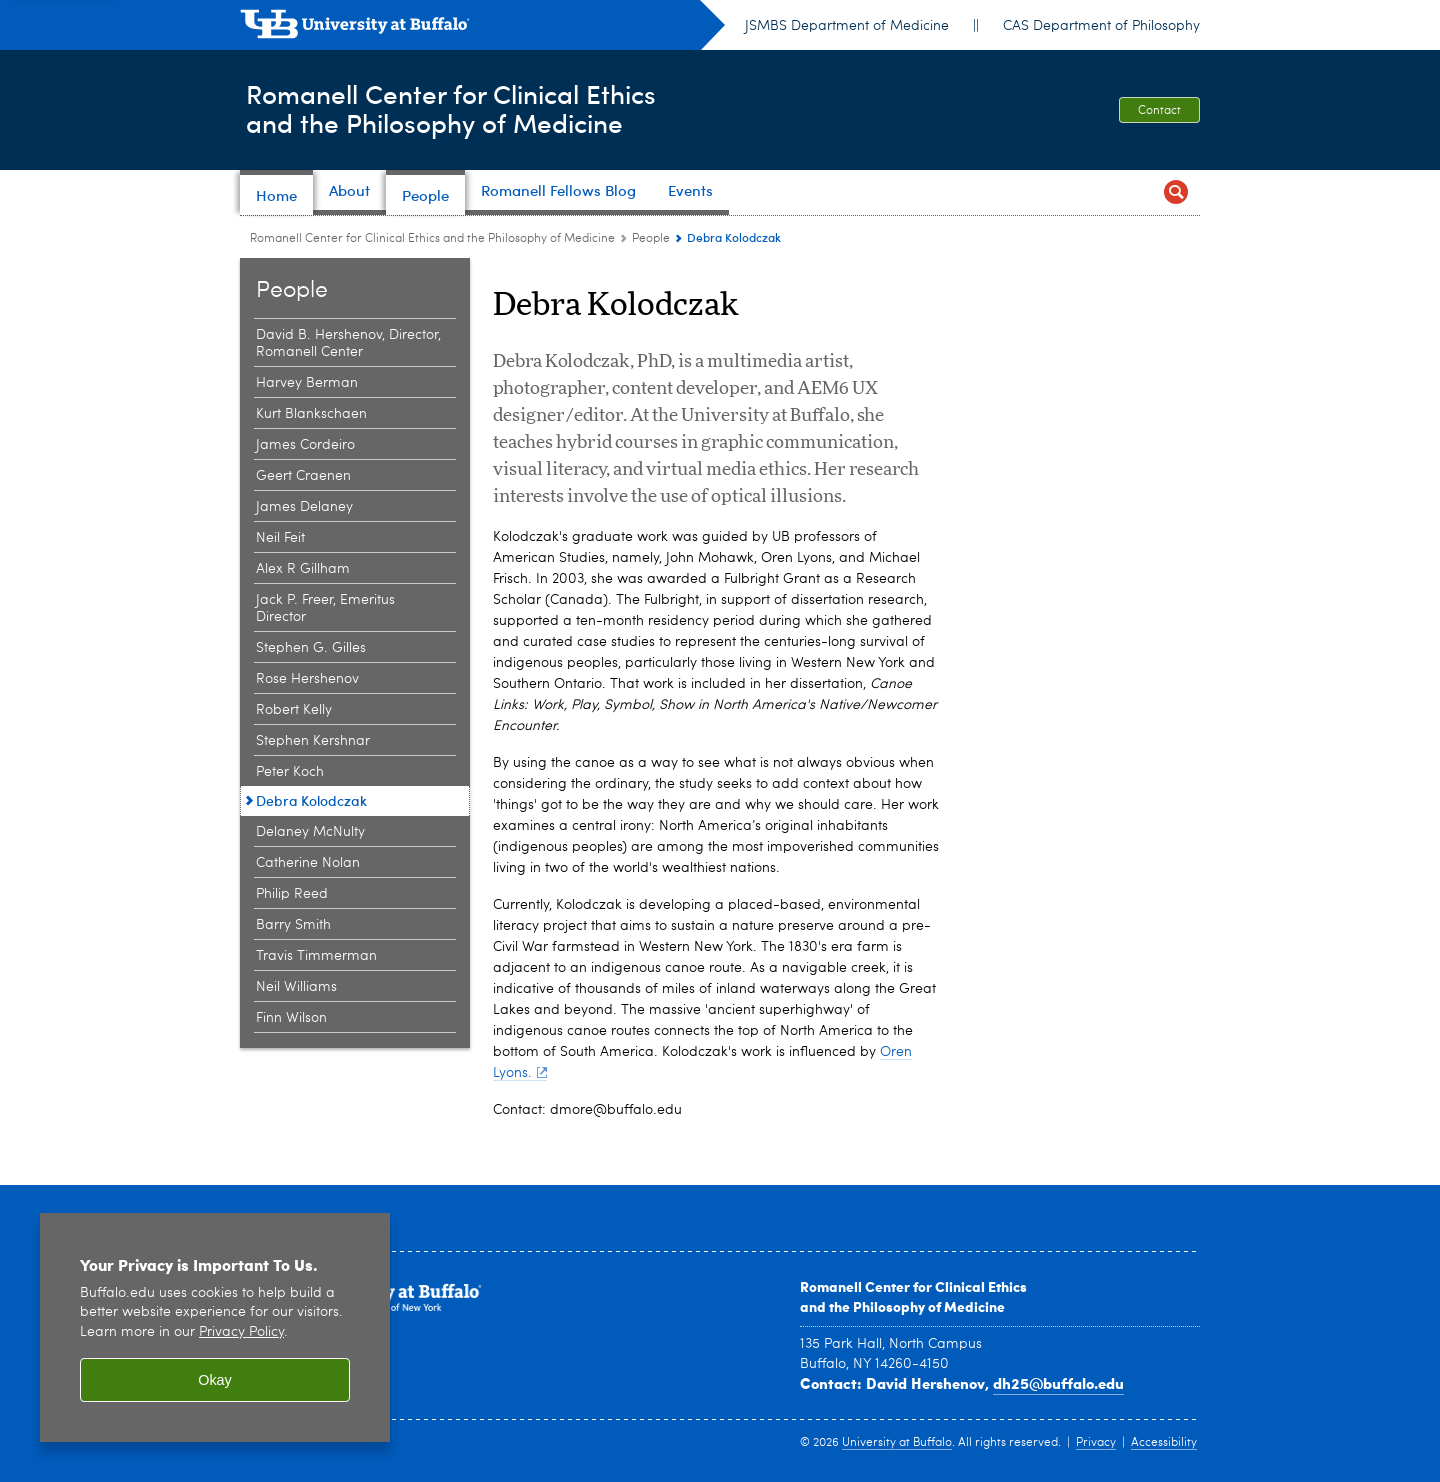 The height and width of the screenshot is (1482, 1440). Describe the element at coordinates (292, 894) in the screenshot. I see `Philip Reed [People:Philip Reed]` at that location.